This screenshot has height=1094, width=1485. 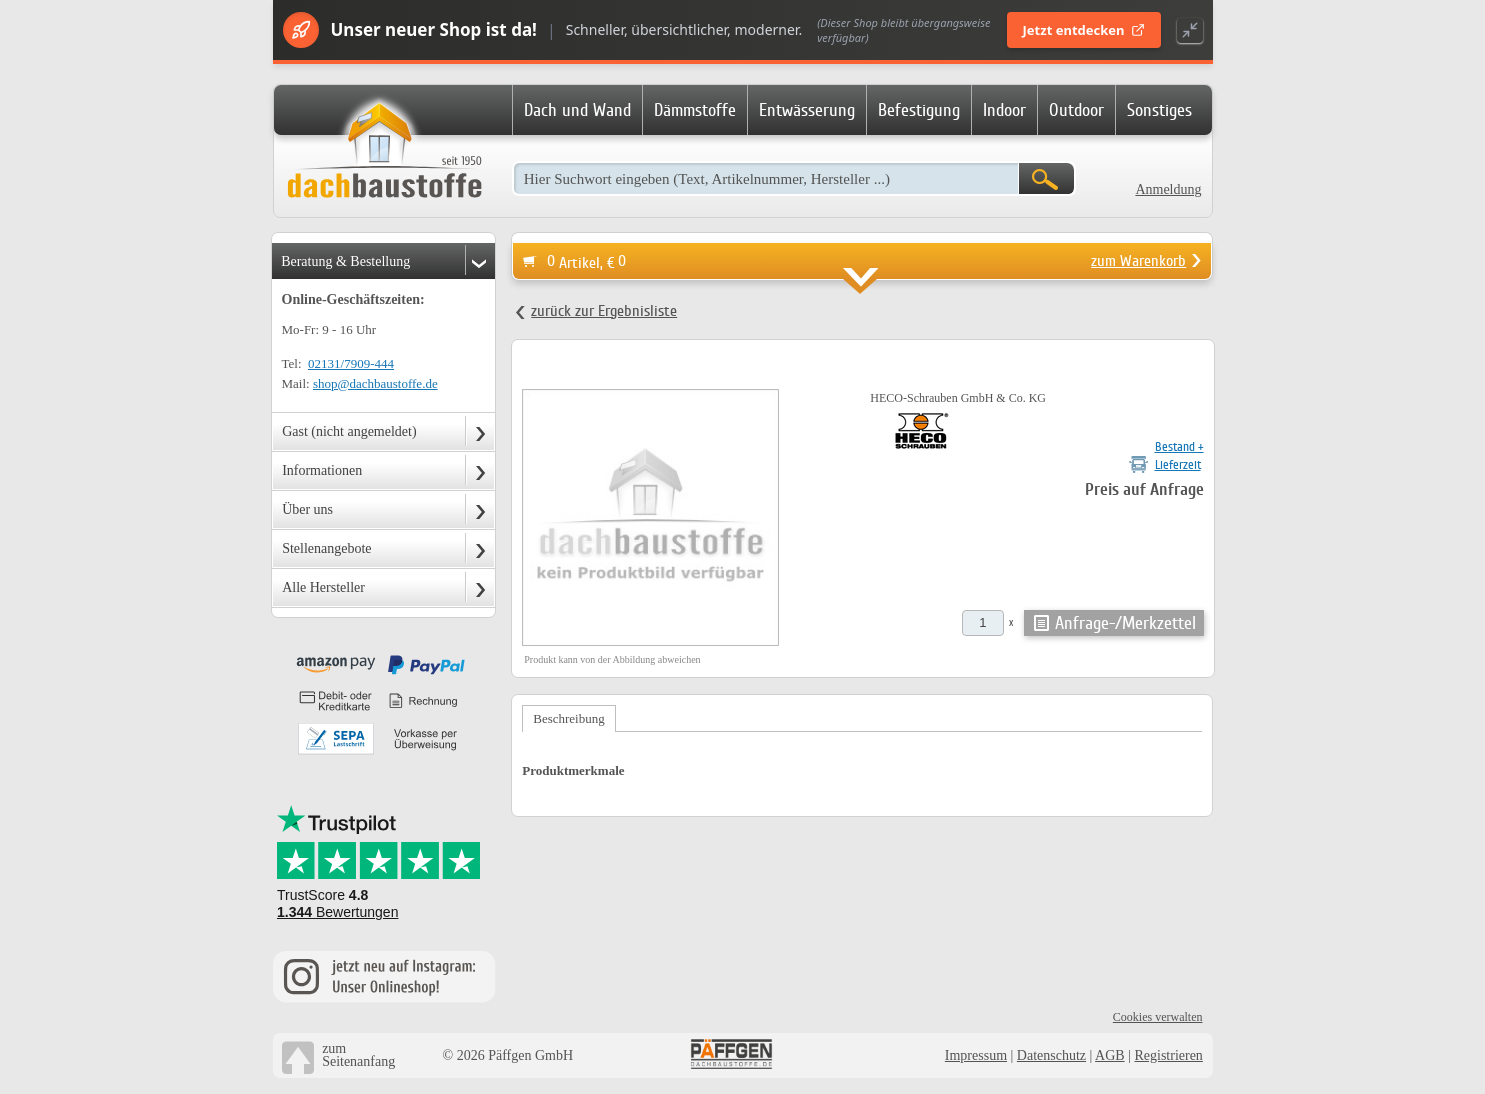 What do you see at coordinates (384, 152) in the screenshot?
I see `Dachbaustoffe` at bounding box center [384, 152].